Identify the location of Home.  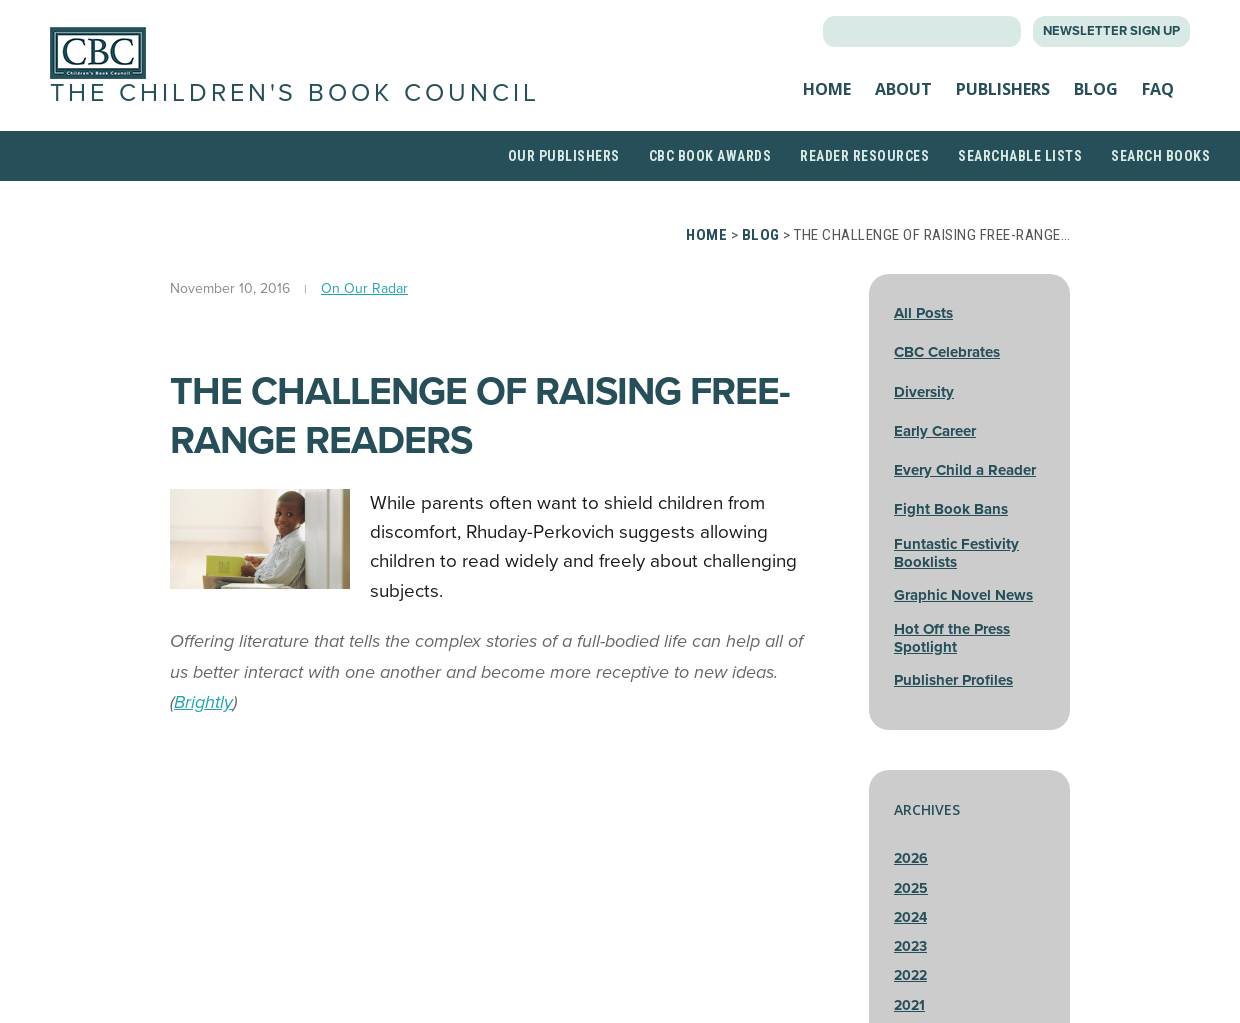
(827, 104).